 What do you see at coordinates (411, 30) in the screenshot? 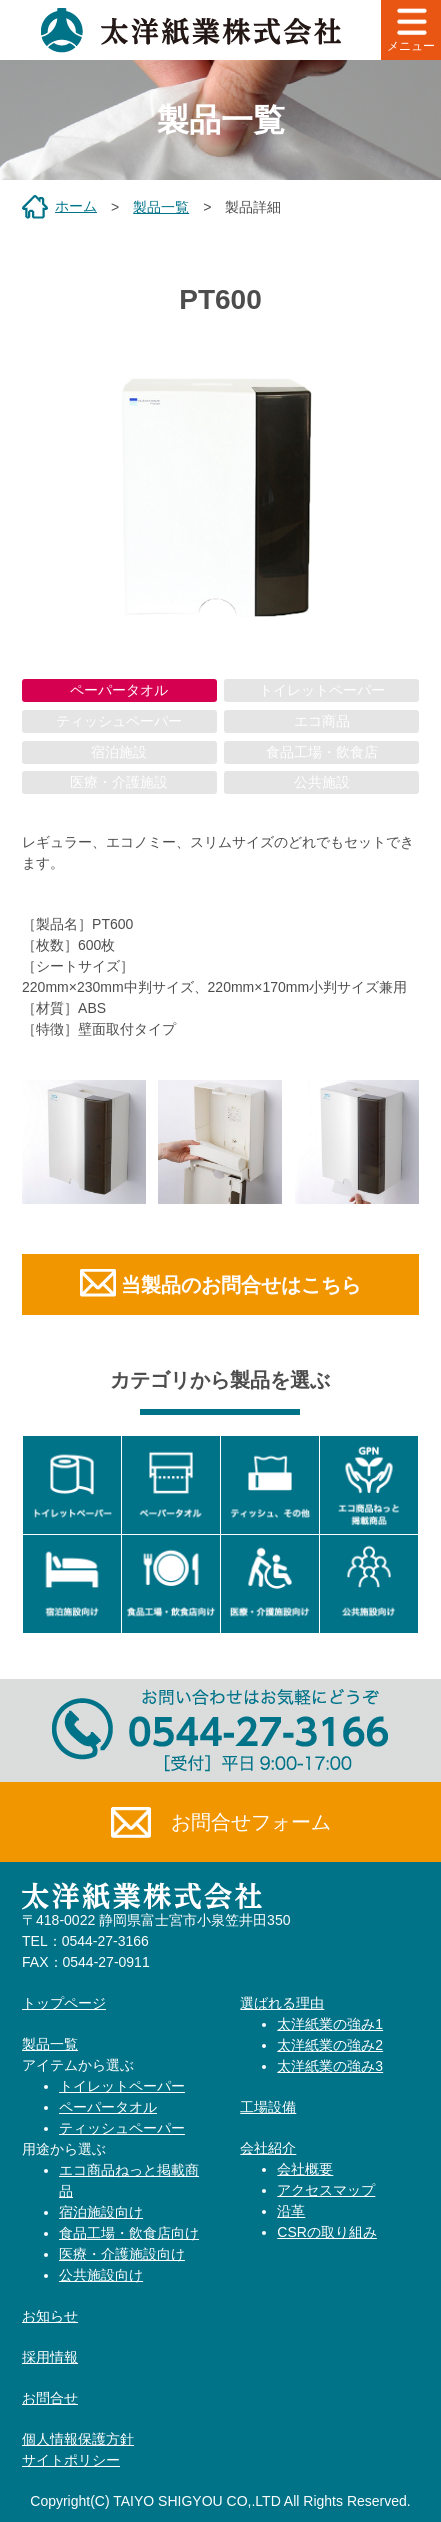
I see `メニュー` at bounding box center [411, 30].